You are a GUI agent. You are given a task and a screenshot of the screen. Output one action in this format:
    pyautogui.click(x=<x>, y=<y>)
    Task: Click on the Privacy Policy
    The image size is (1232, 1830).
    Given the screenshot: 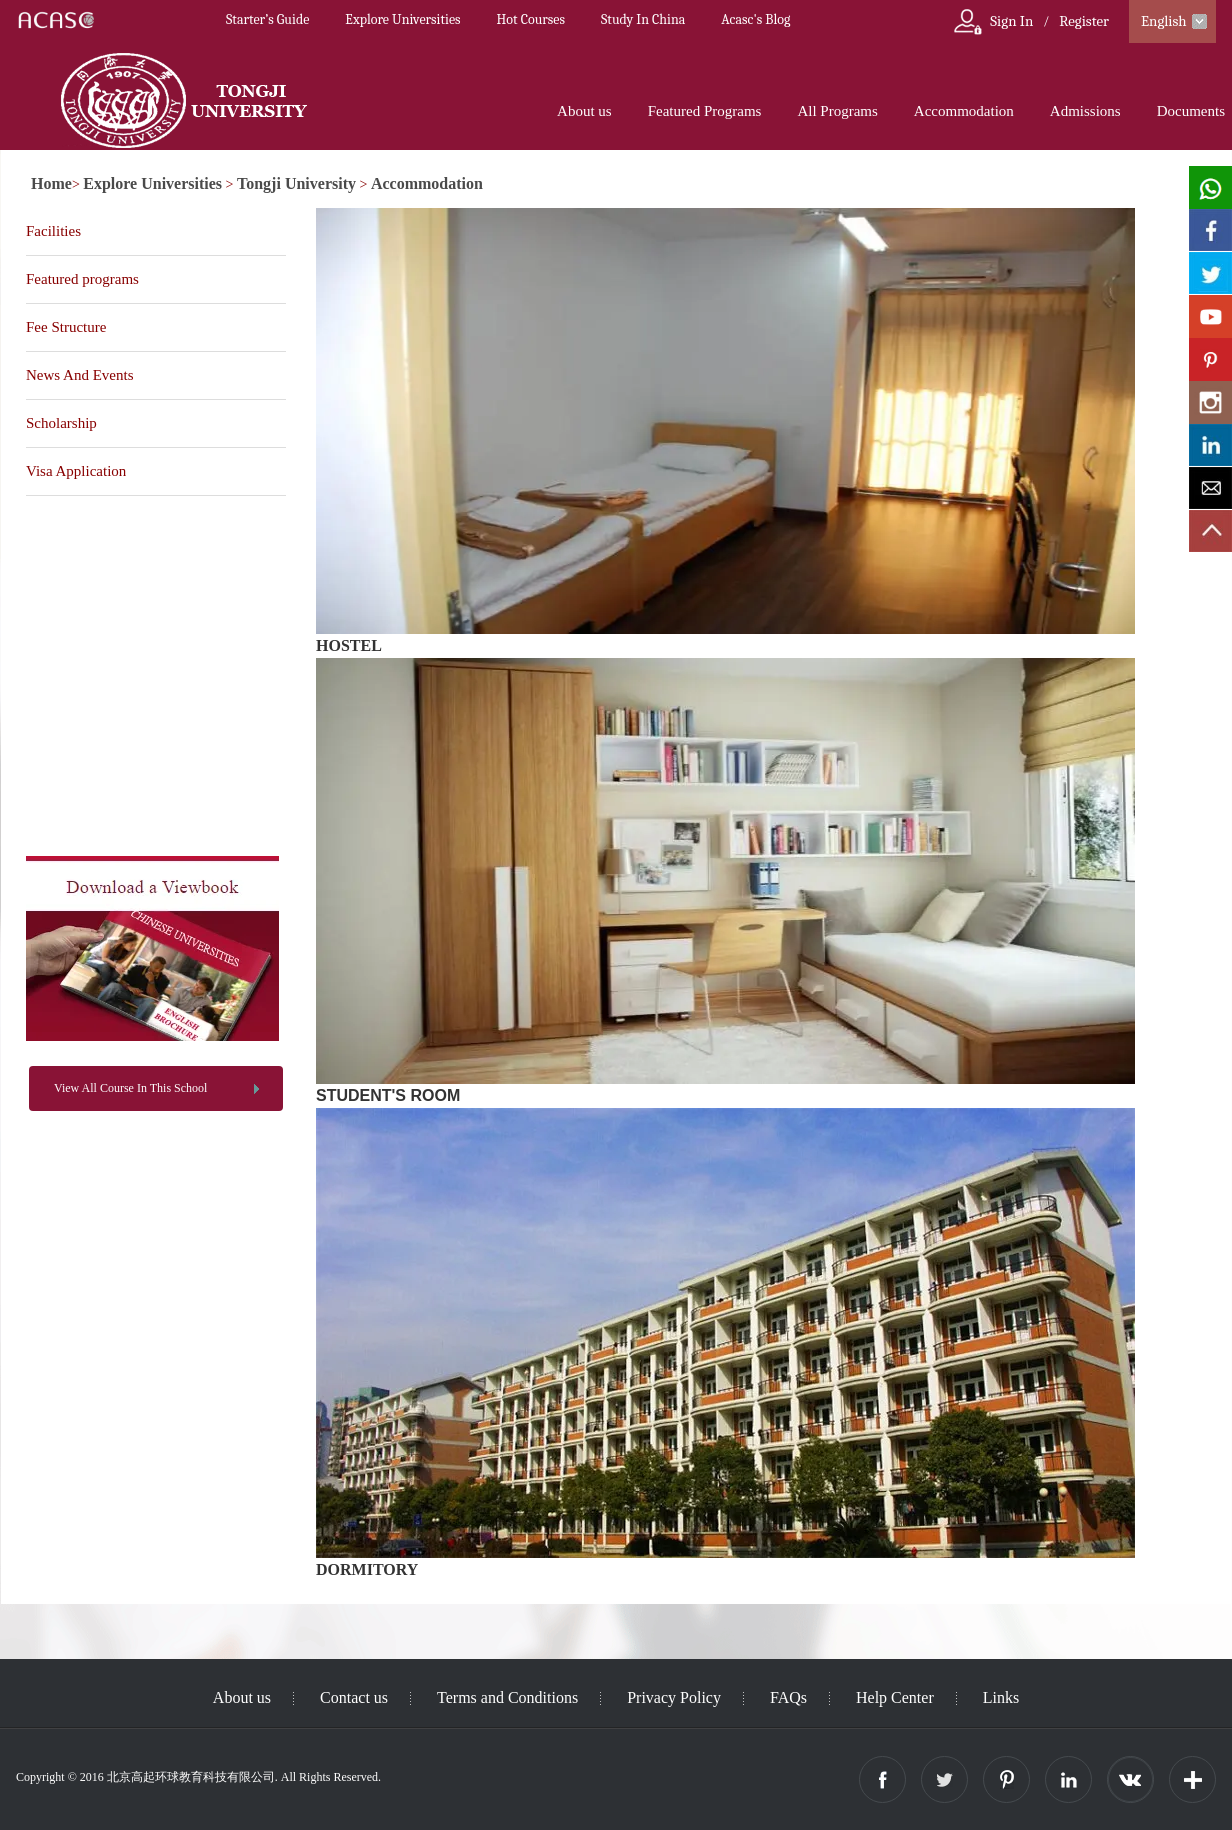 What is the action you would take?
    pyautogui.click(x=674, y=1697)
    